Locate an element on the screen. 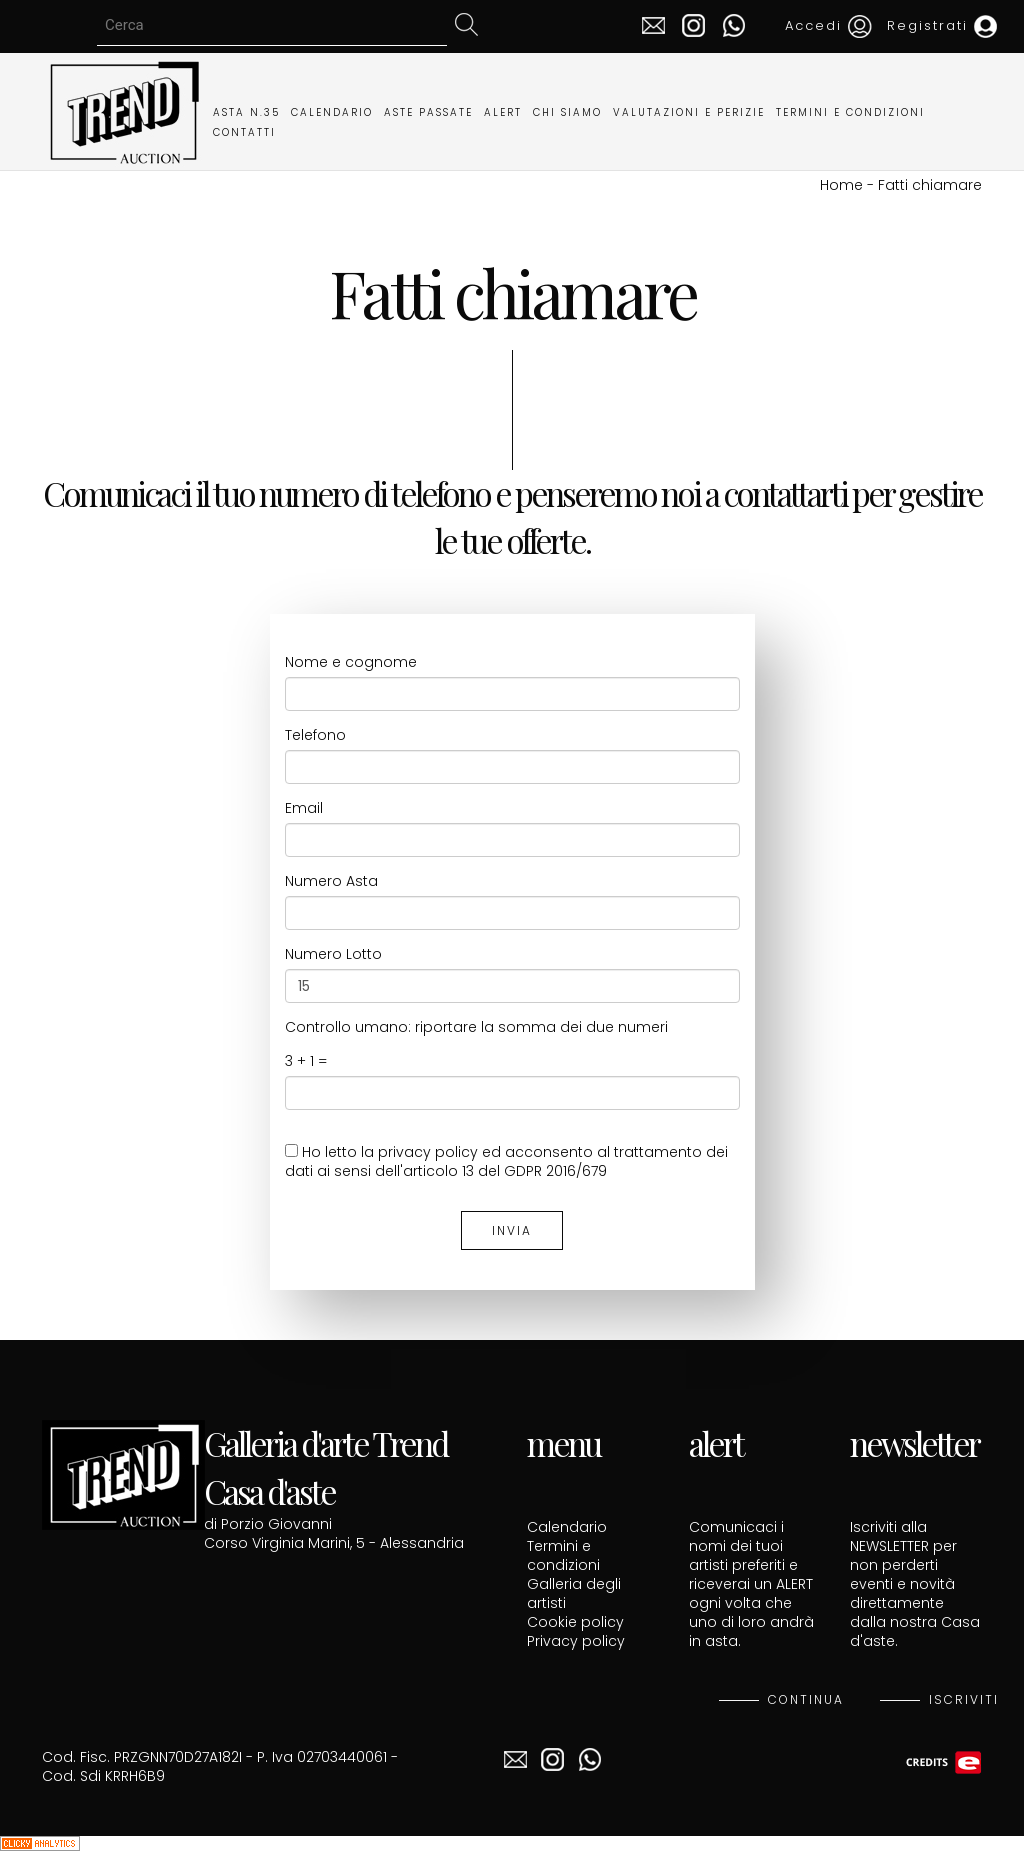 This screenshot has width=1024, height=1851. Privacy policy is located at coordinates (576, 1641).